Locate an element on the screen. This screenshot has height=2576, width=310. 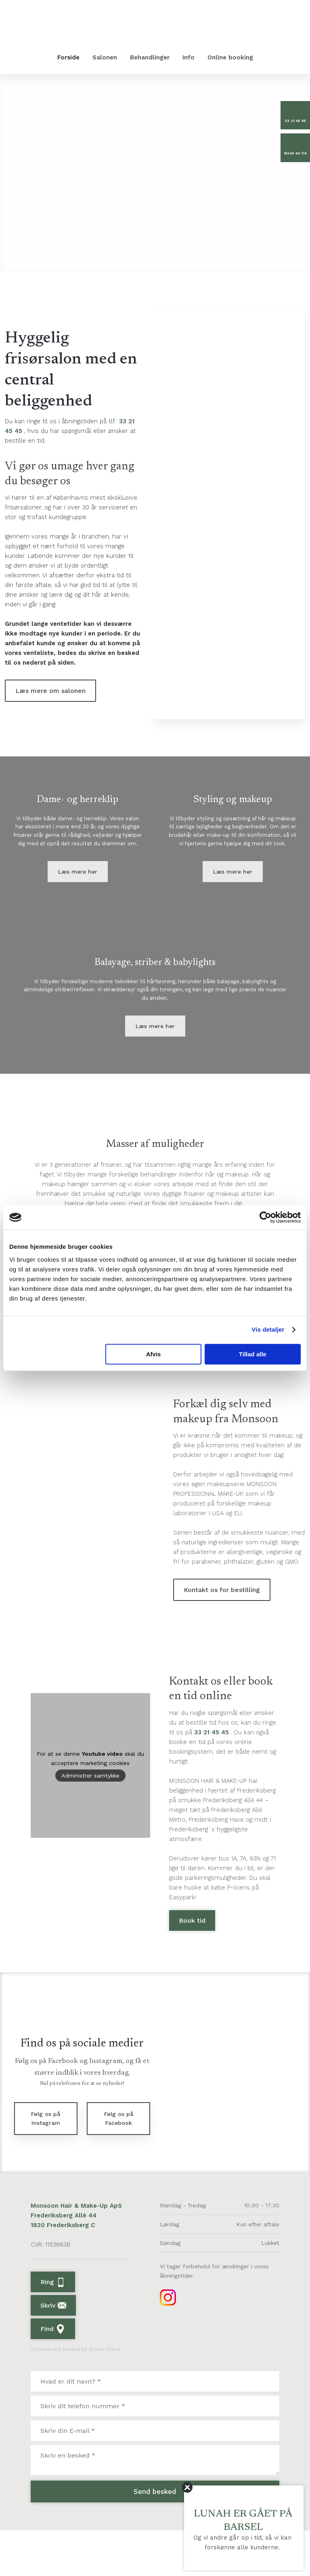
[Cookiebot af Usercentrics - åbner i et nyt vindue] is located at coordinates (265, 1217).